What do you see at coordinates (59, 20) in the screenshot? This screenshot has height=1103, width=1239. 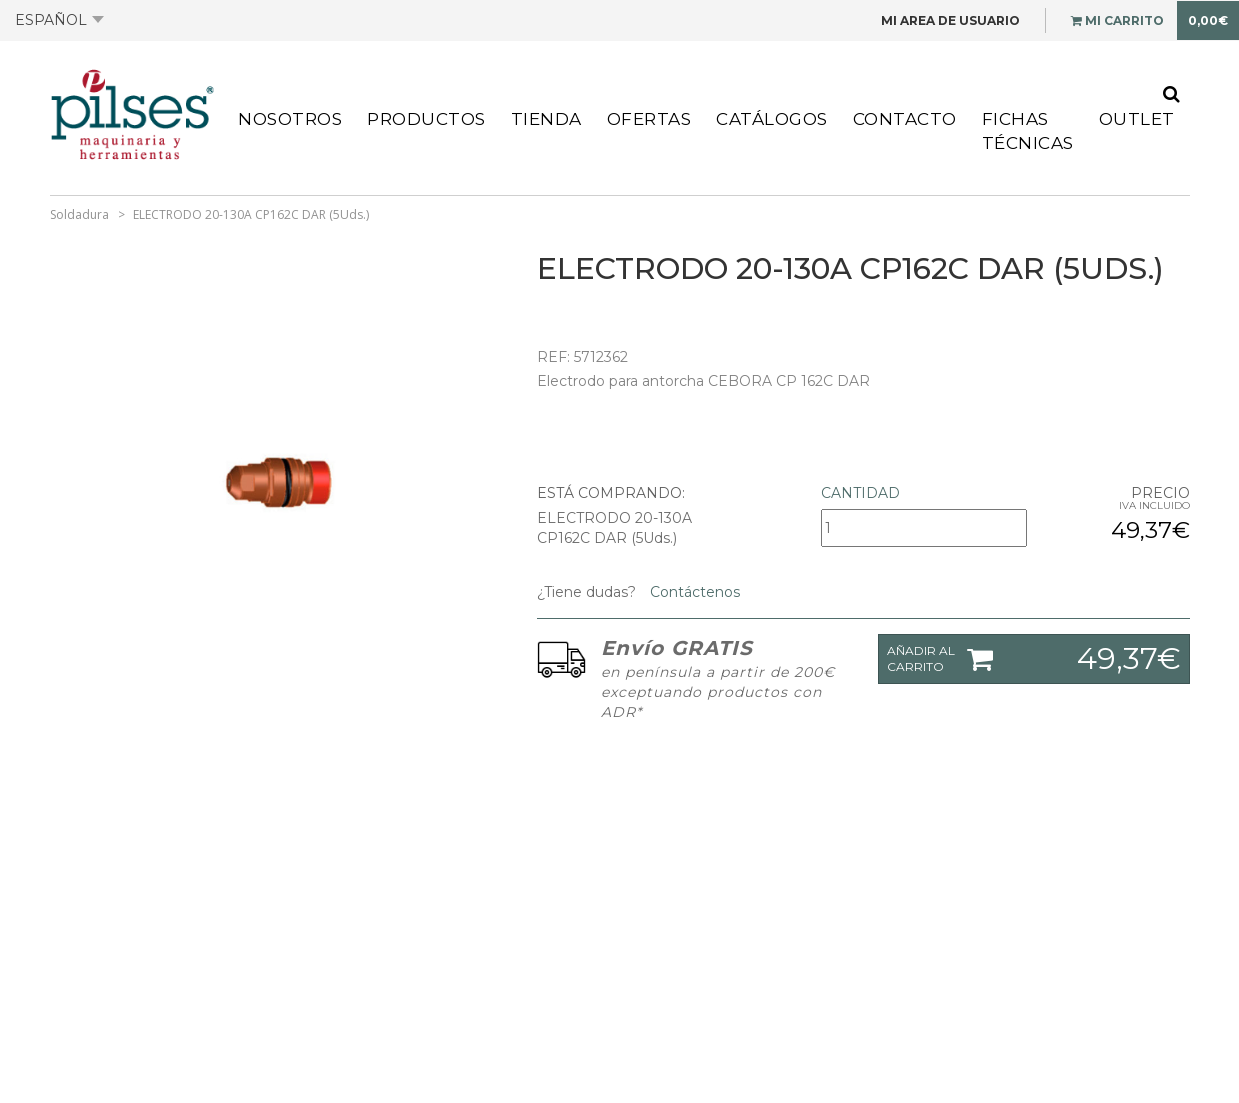 I see `Español` at bounding box center [59, 20].